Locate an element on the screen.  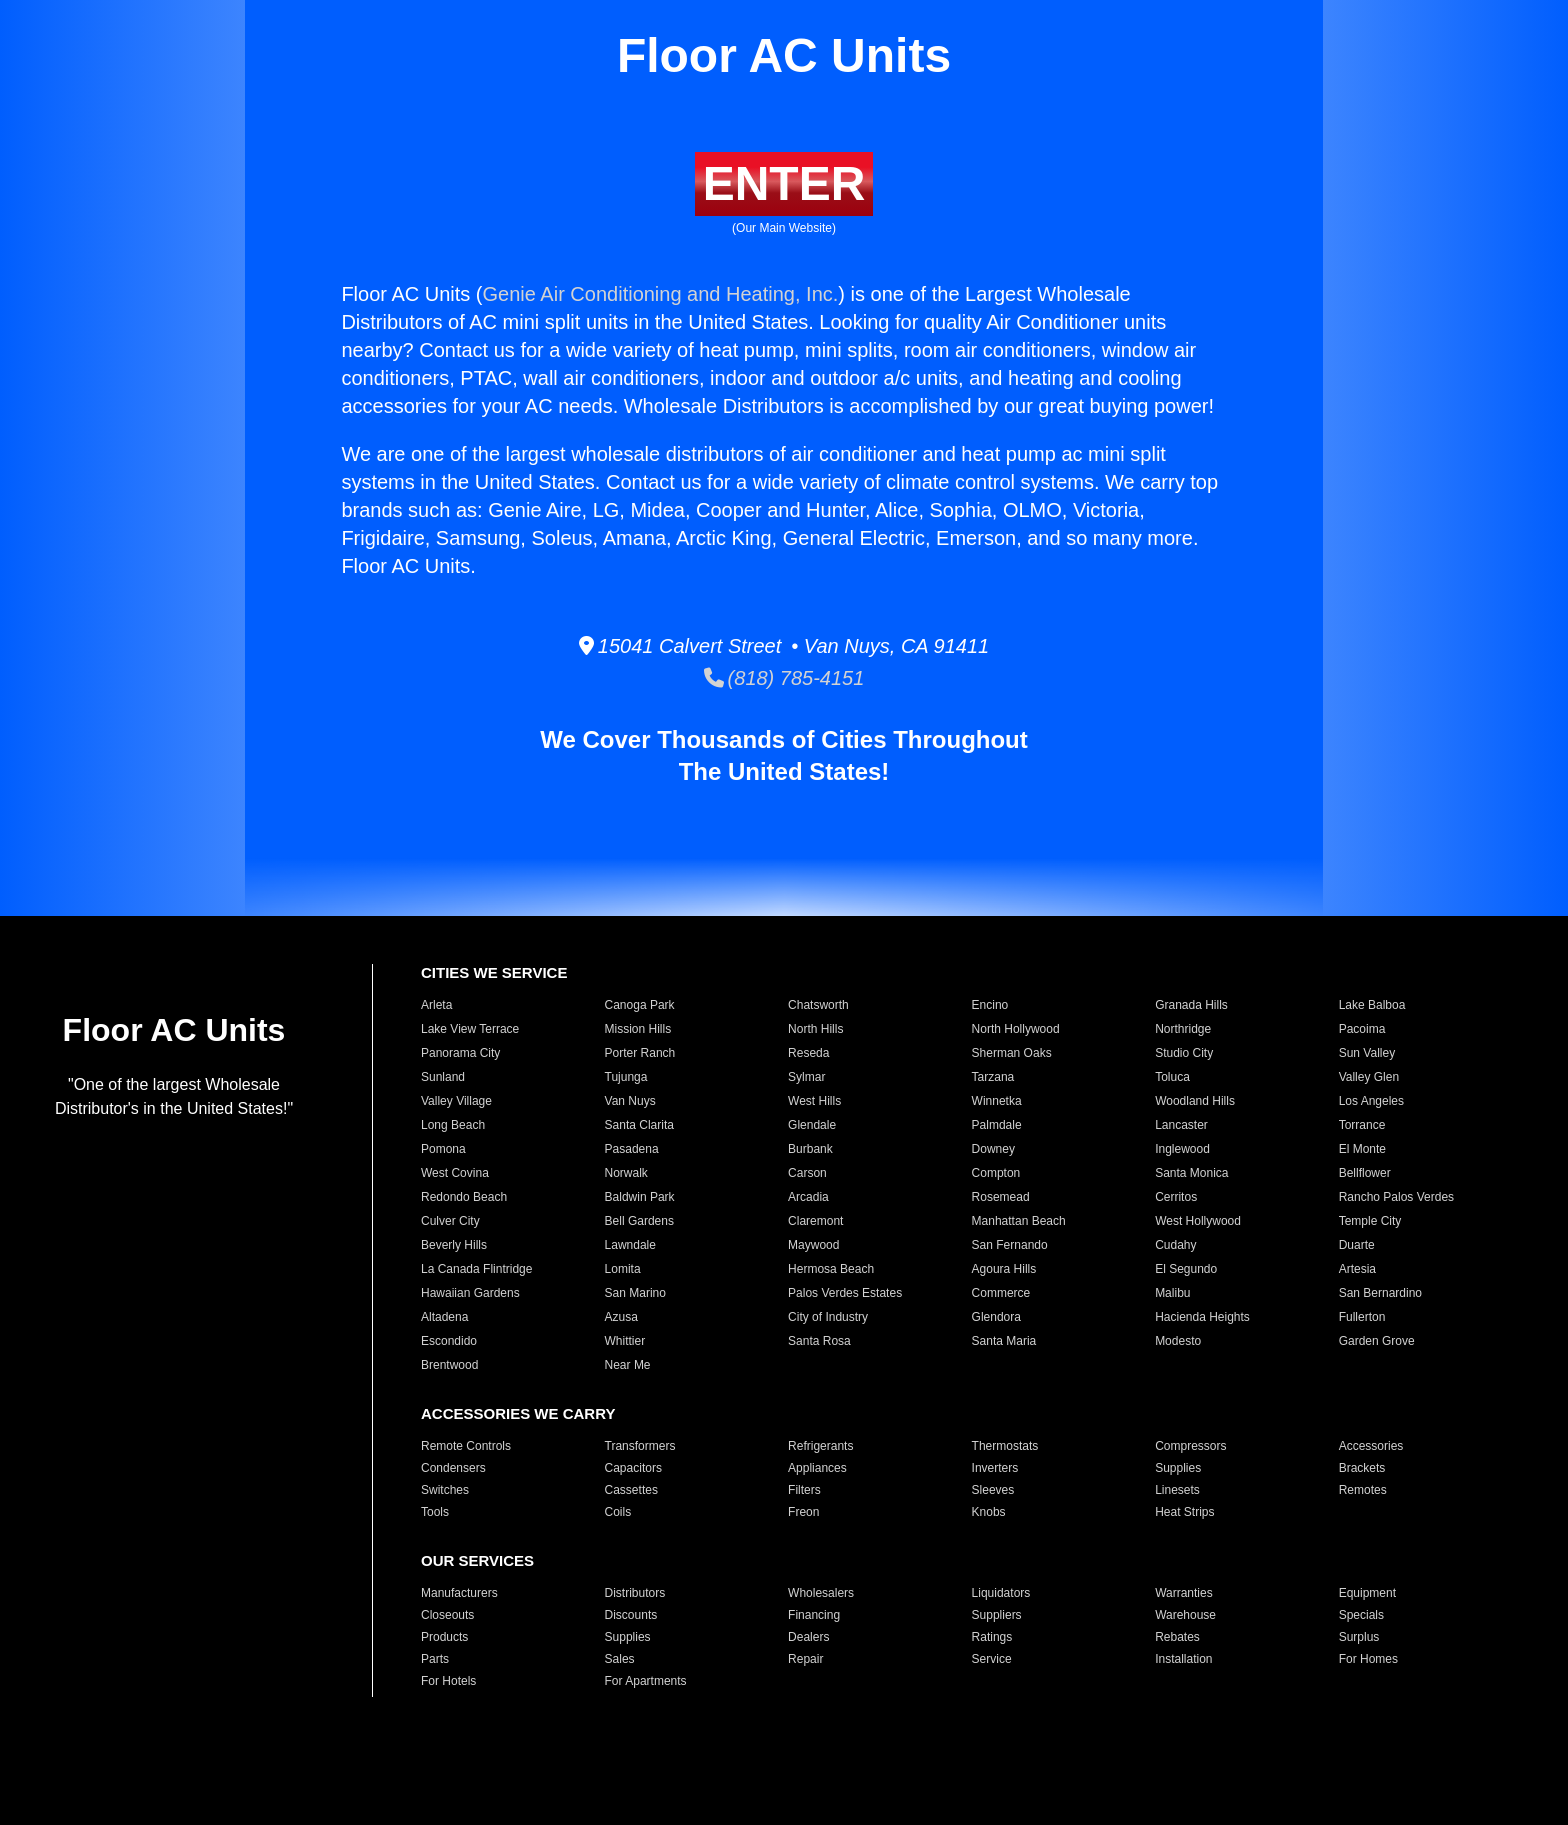
ENTER is located at coordinates (784, 183).